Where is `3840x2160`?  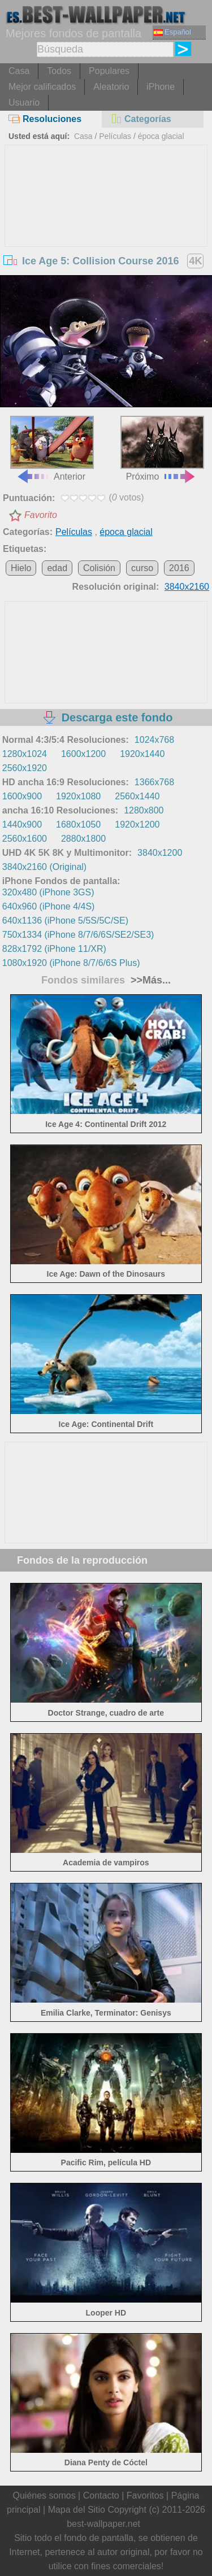 3840x2160 is located at coordinates (187, 586).